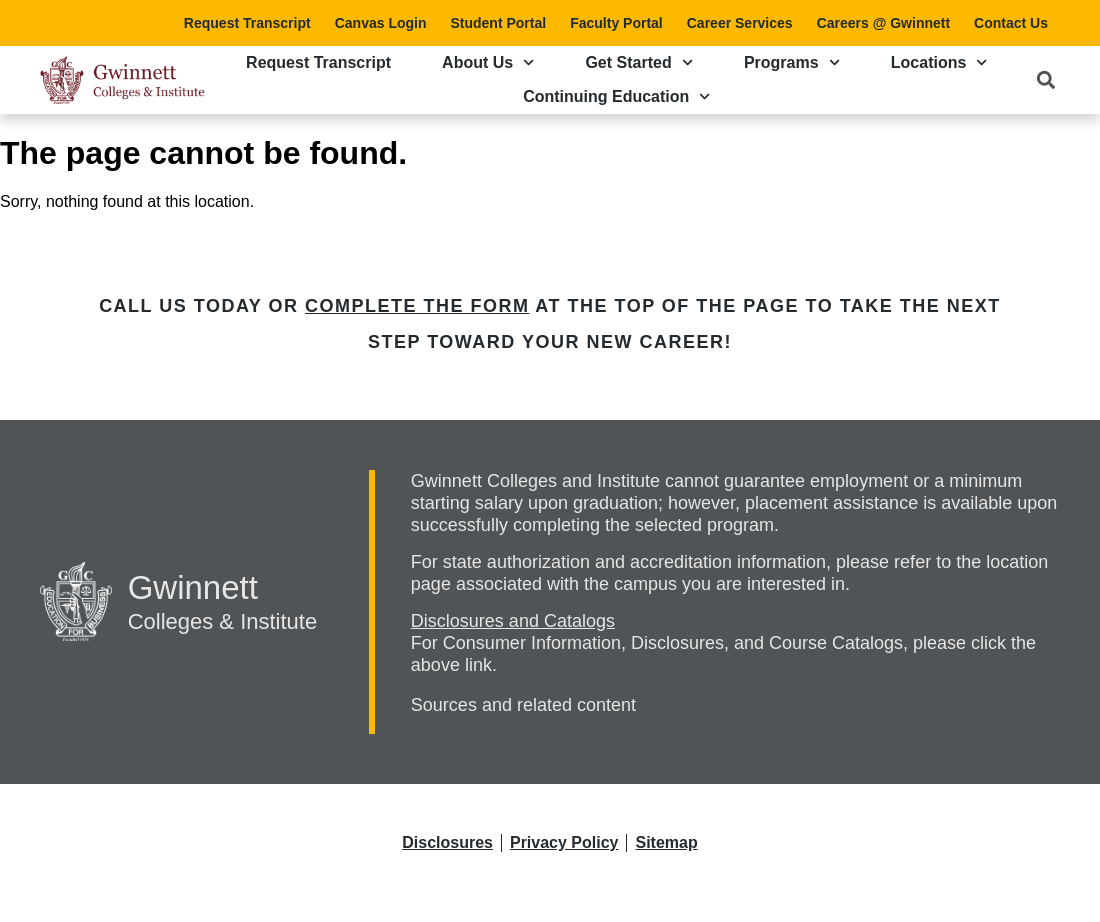 This screenshot has height=922, width=1100. I want to click on Programs, so click(792, 62).